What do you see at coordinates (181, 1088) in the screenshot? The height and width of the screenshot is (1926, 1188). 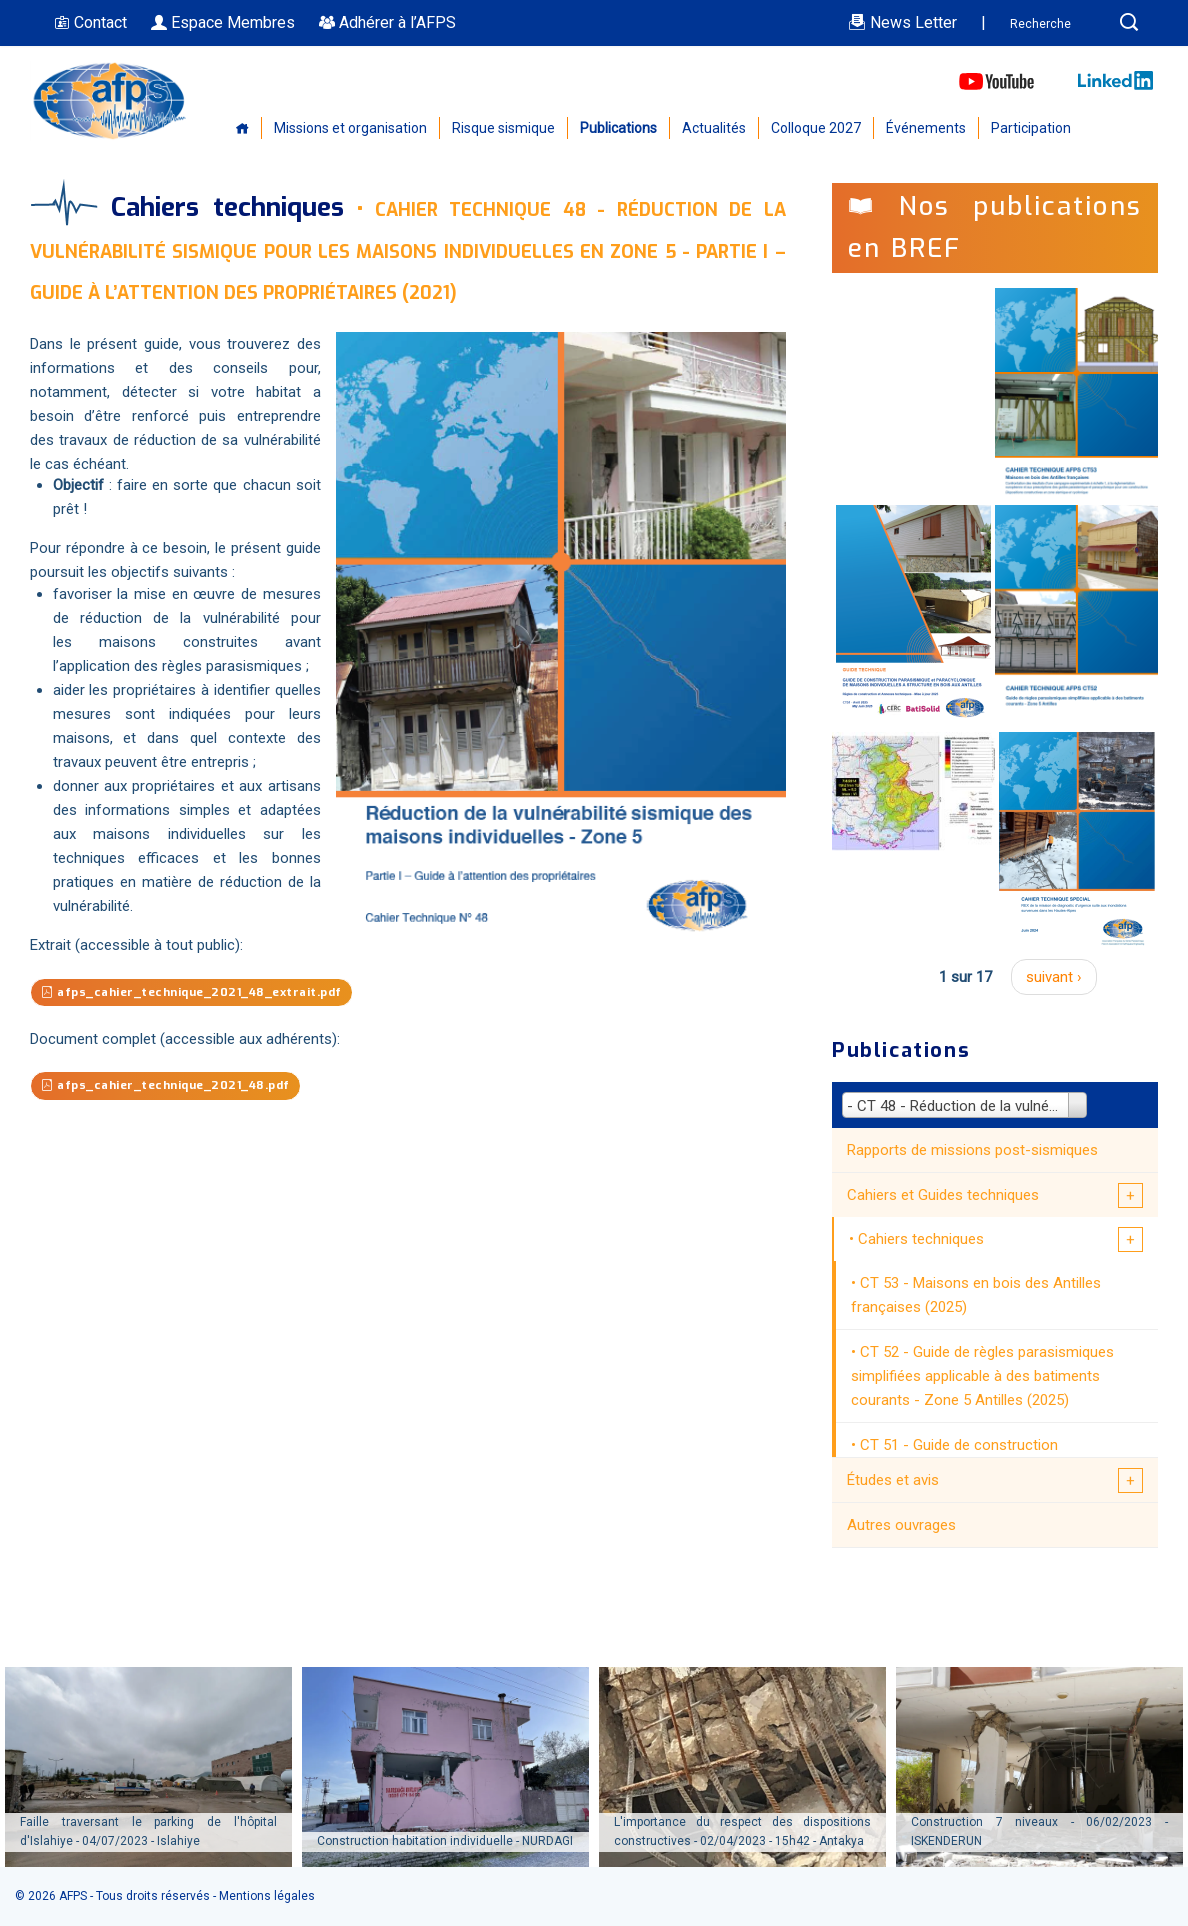 I see `afps_cahier_technique_2021_48.pdf` at bounding box center [181, 1088].